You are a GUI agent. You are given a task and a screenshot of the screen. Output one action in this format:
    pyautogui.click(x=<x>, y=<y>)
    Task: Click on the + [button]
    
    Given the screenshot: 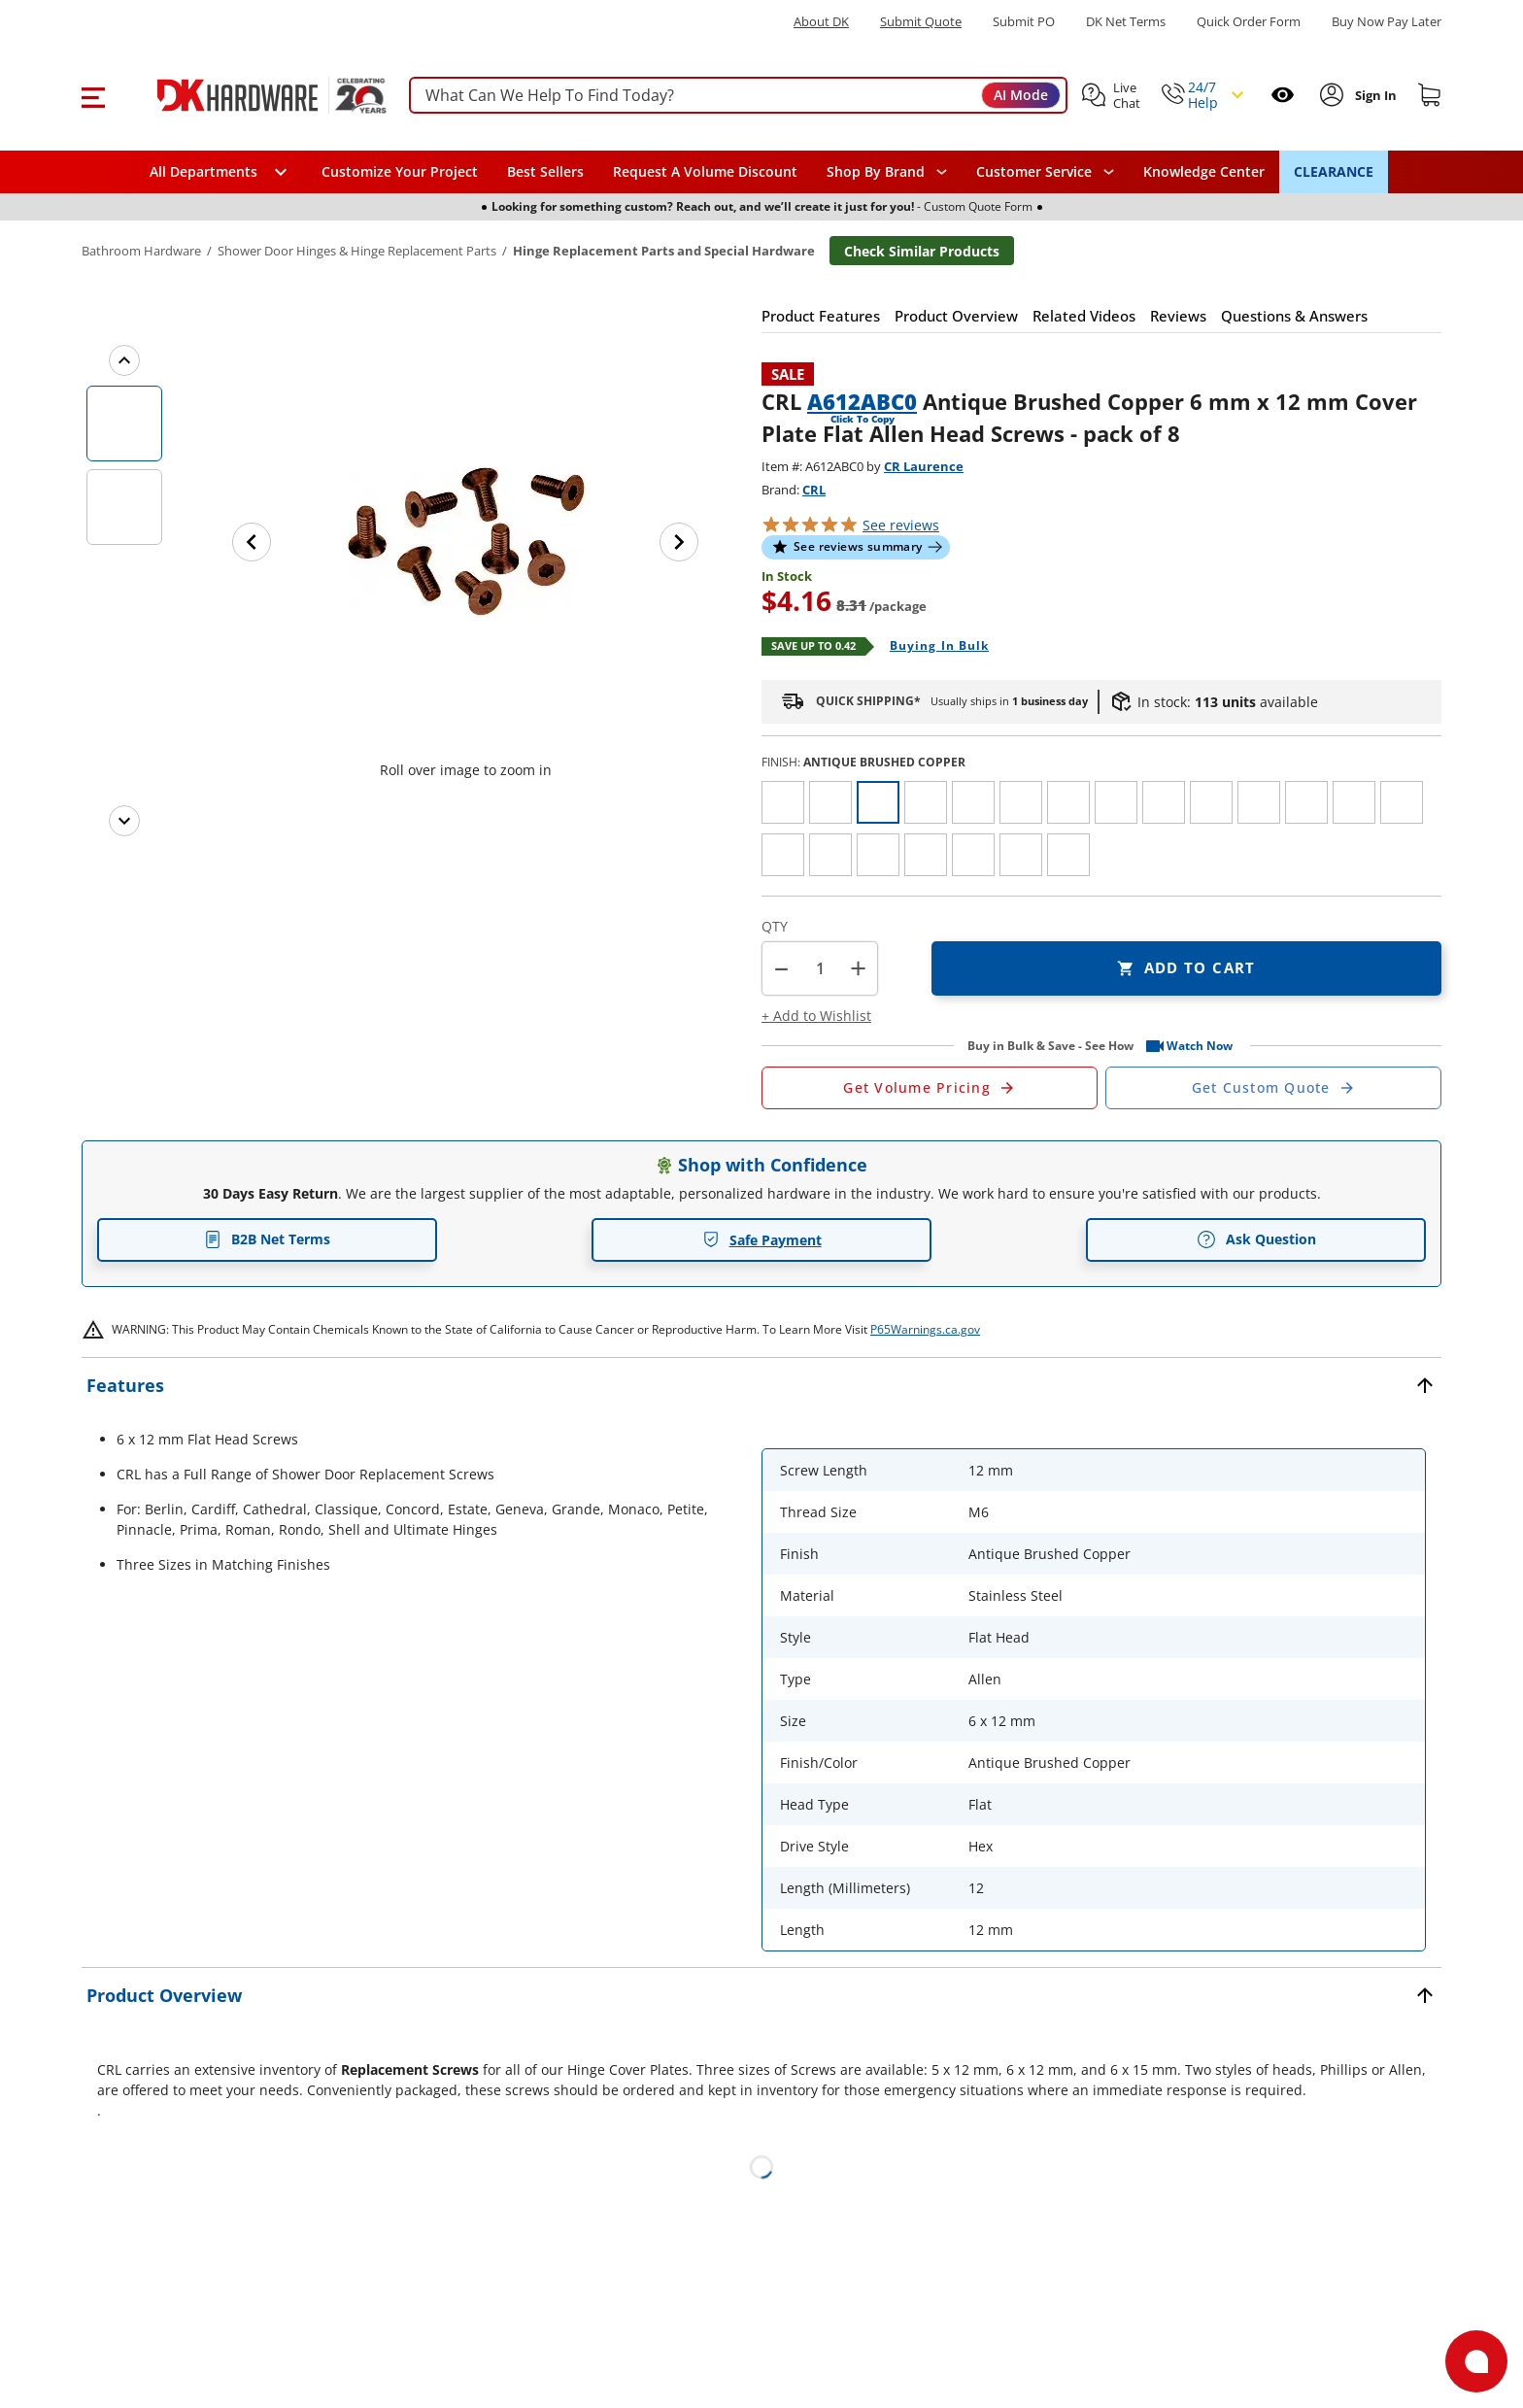 What is the action you would take?
    pyautogui.click(x=858, y=968)
    